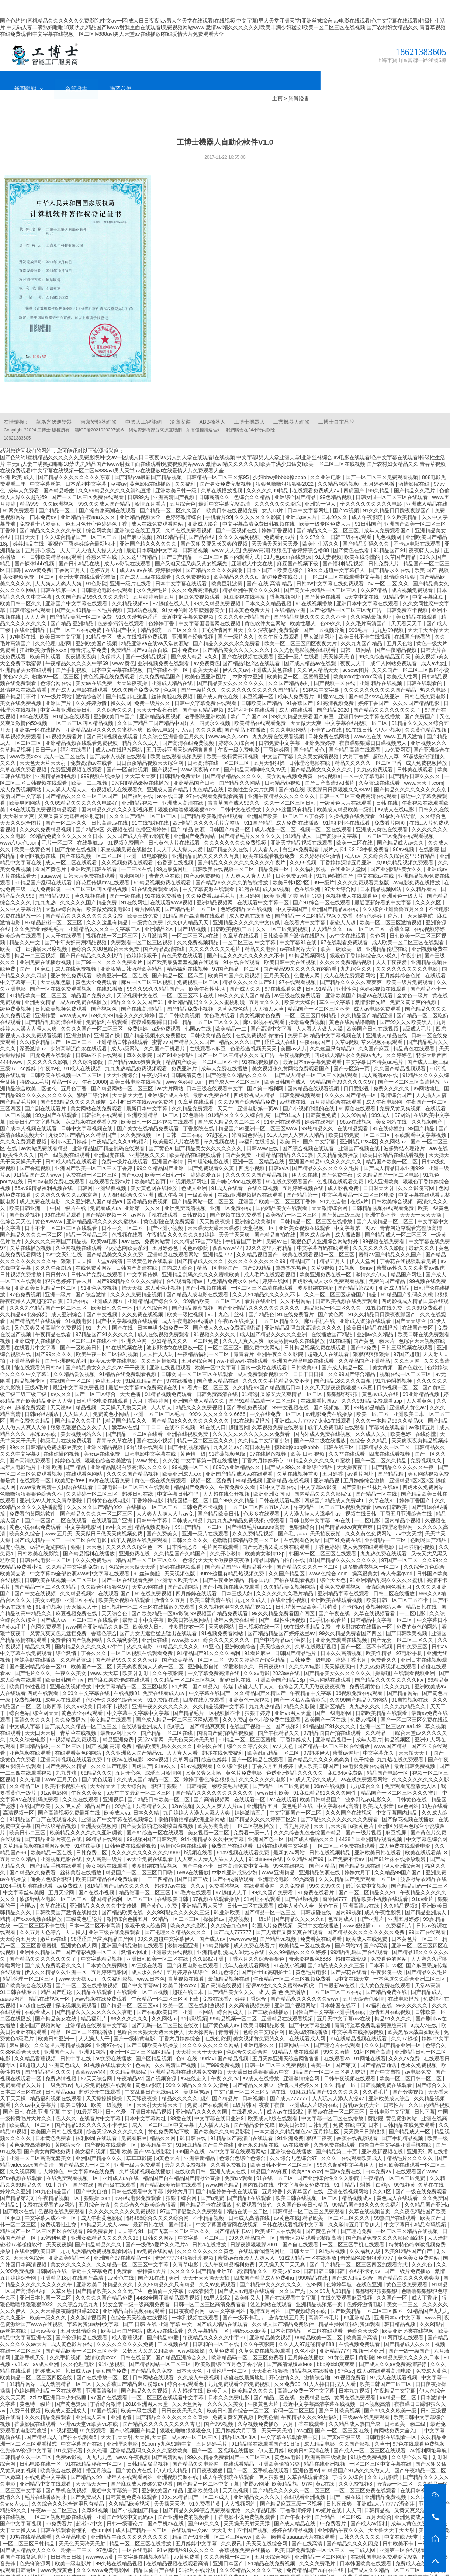  Describe the element at coordinates (333, 1715) in the screenshot. I see `97精品国自产拍在线观看` at that location.